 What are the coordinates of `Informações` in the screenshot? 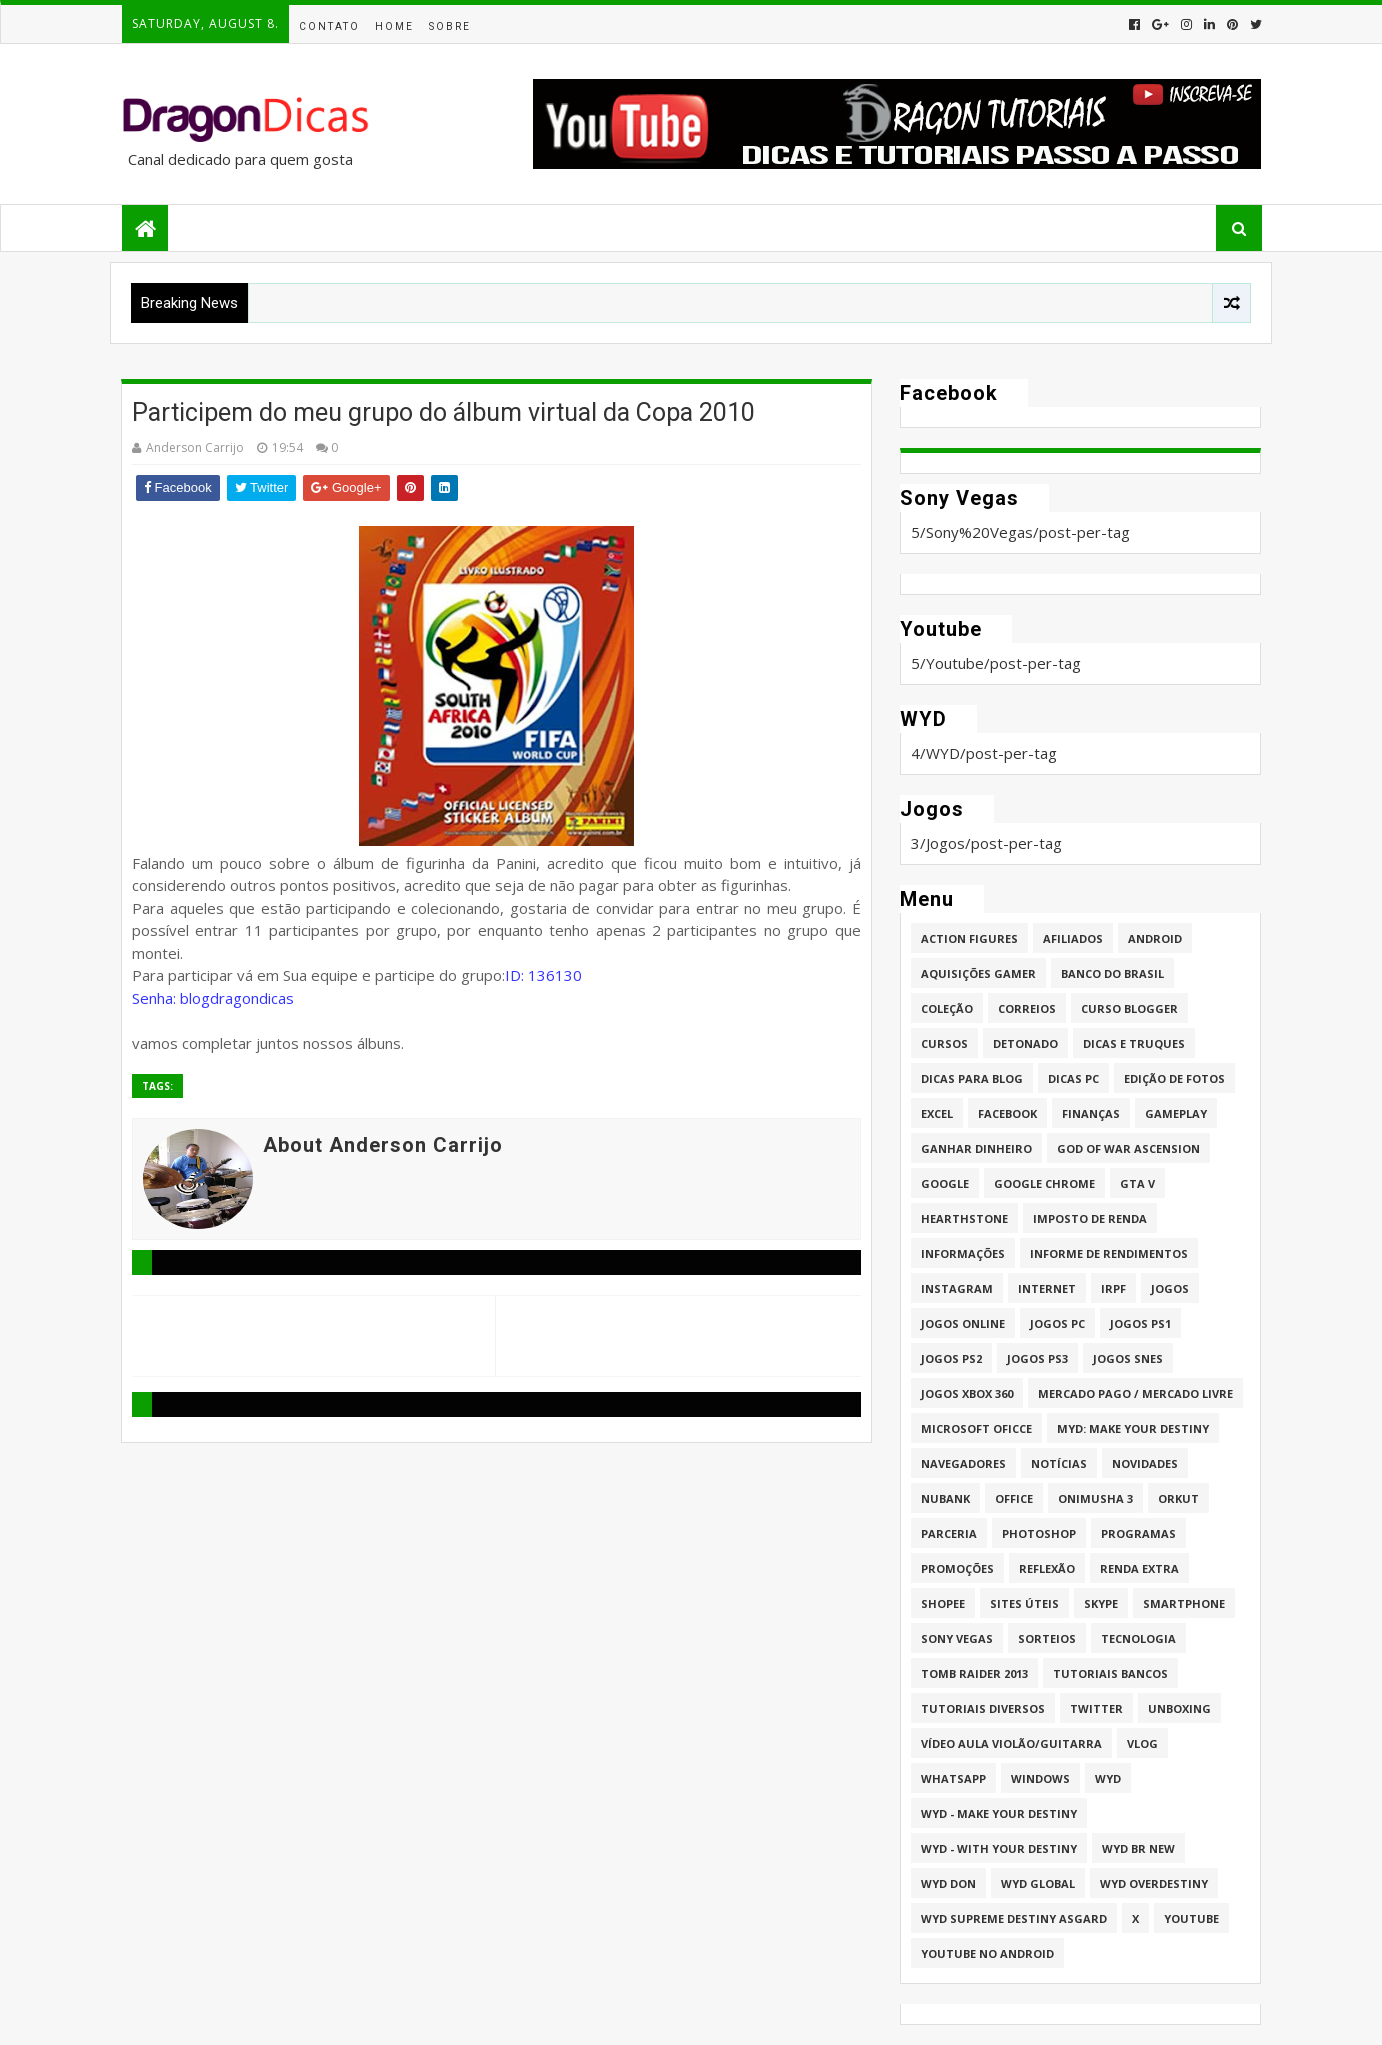 It's located at (963, 1253).